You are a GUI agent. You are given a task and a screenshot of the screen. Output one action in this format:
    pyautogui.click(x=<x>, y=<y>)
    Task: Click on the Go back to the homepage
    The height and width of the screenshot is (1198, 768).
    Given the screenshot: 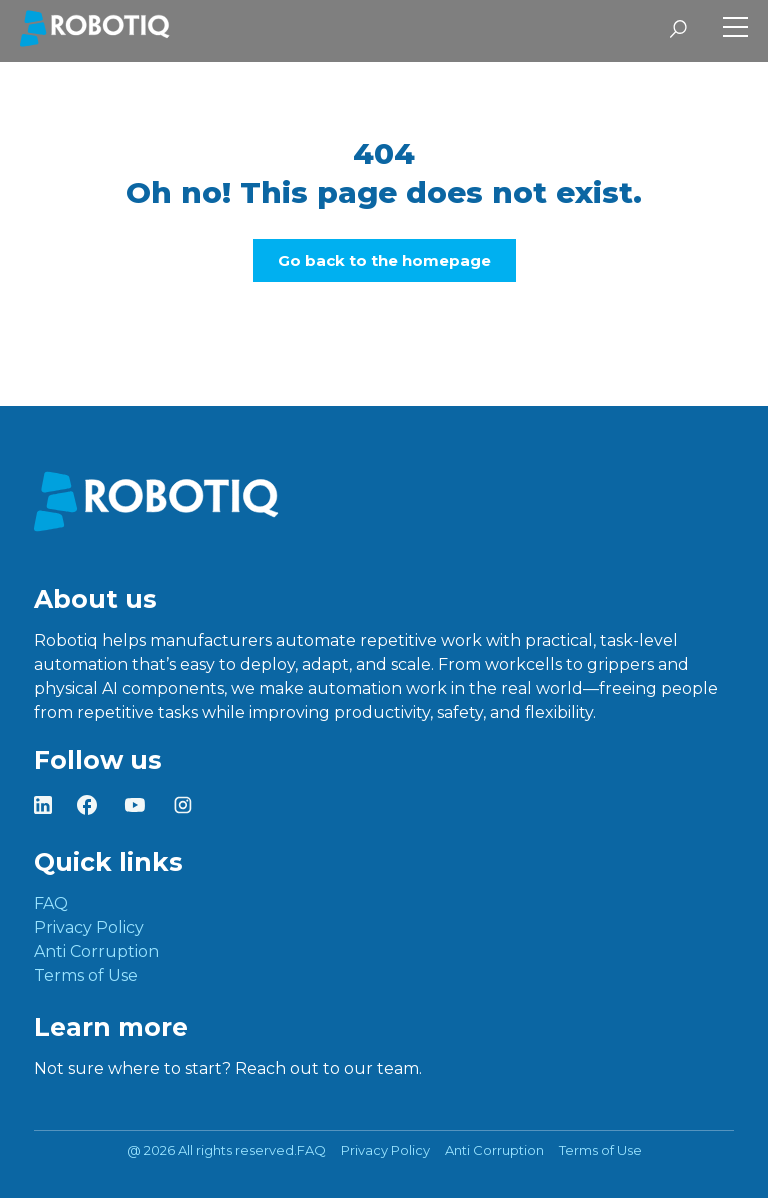 What is the action you would take?
    pyautogui.click(x=384, y=260)
    